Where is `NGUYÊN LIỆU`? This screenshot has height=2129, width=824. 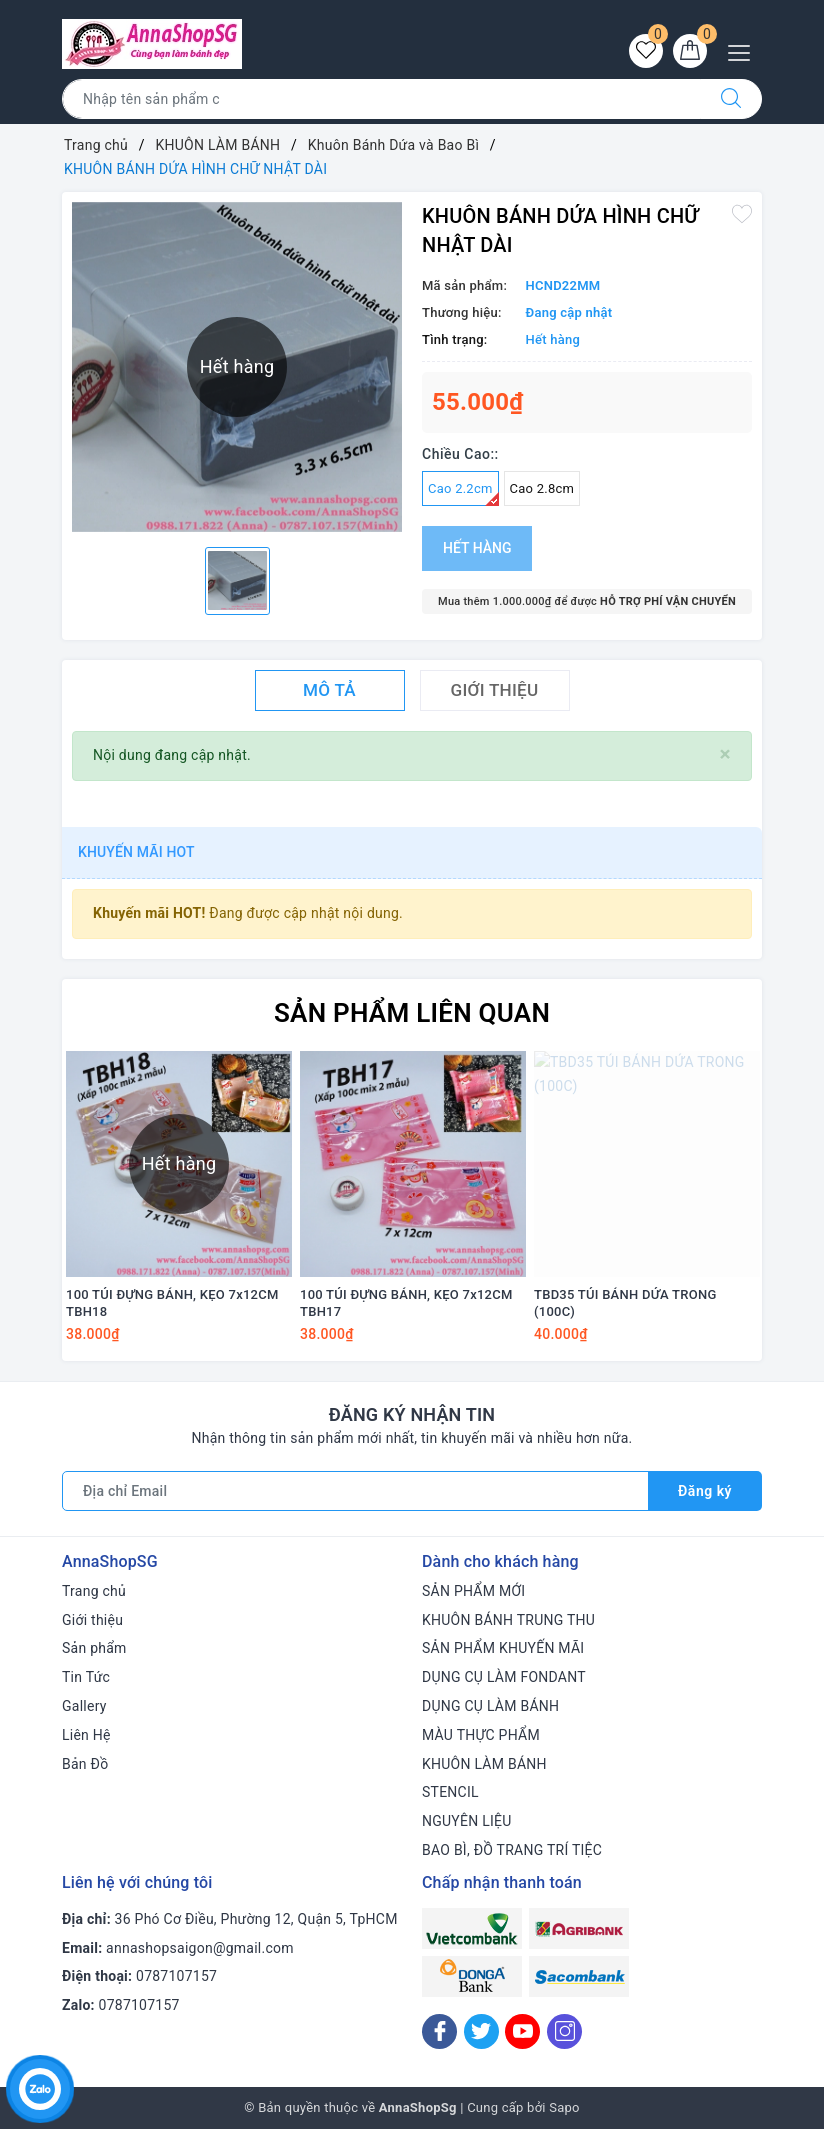 NGUYÊN LIỆU is located at coordinates (467, 1821).